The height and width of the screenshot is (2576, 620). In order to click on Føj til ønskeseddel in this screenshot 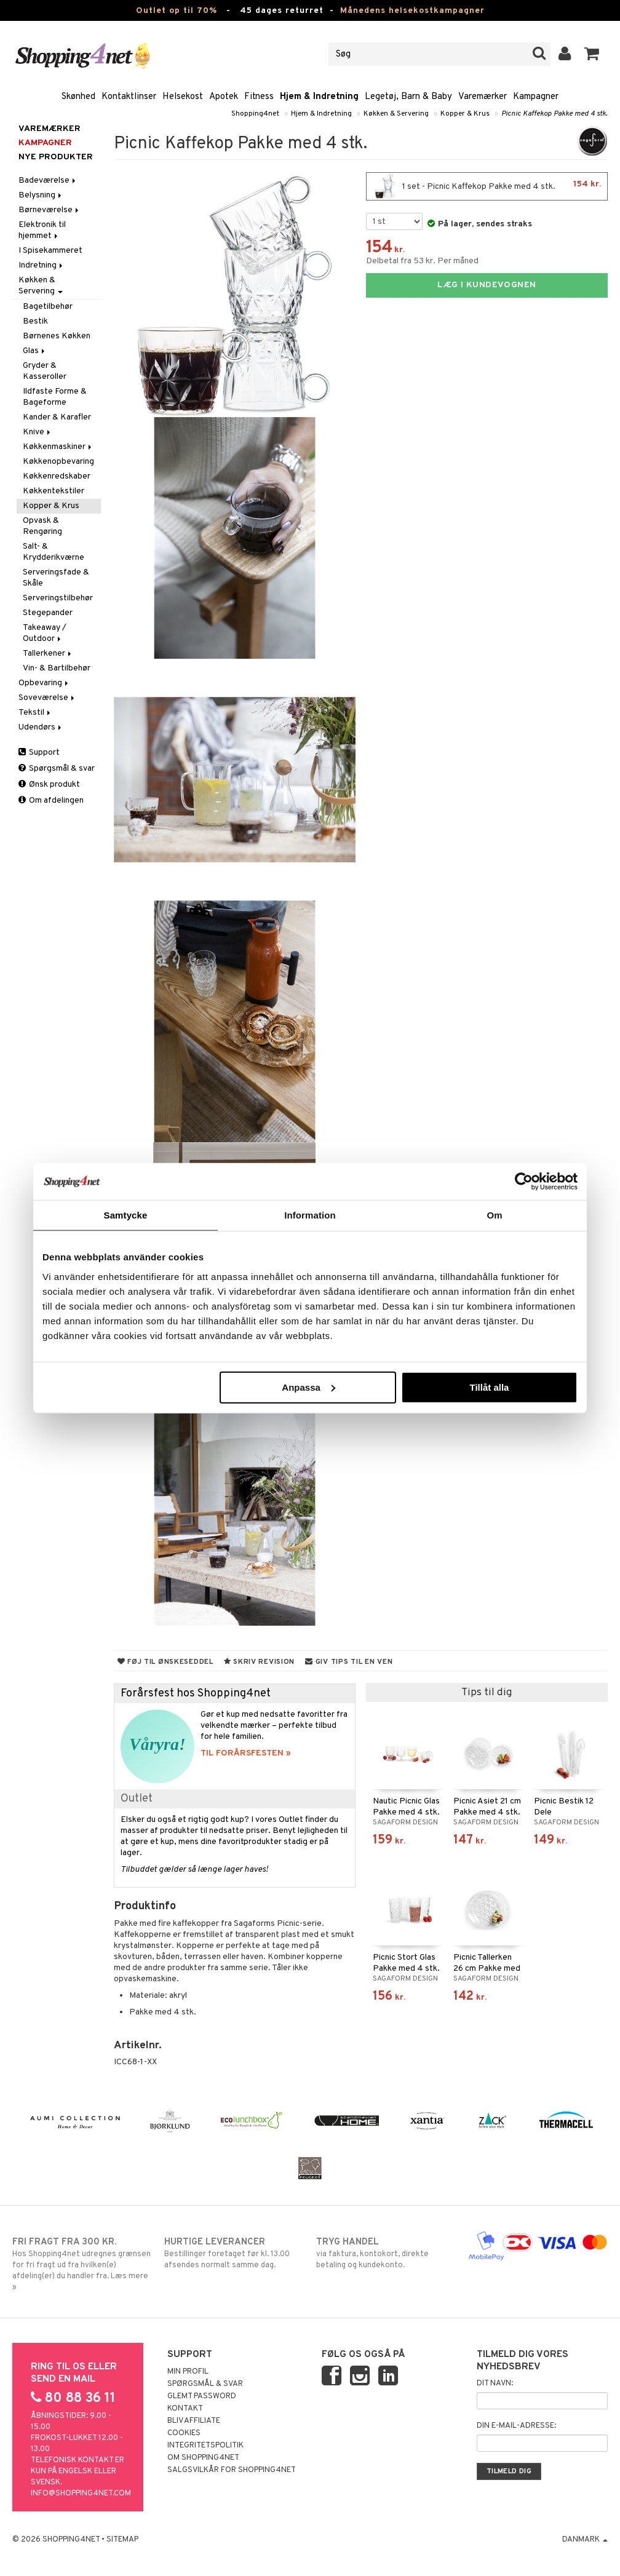, I will do `click(165, 1662)`.